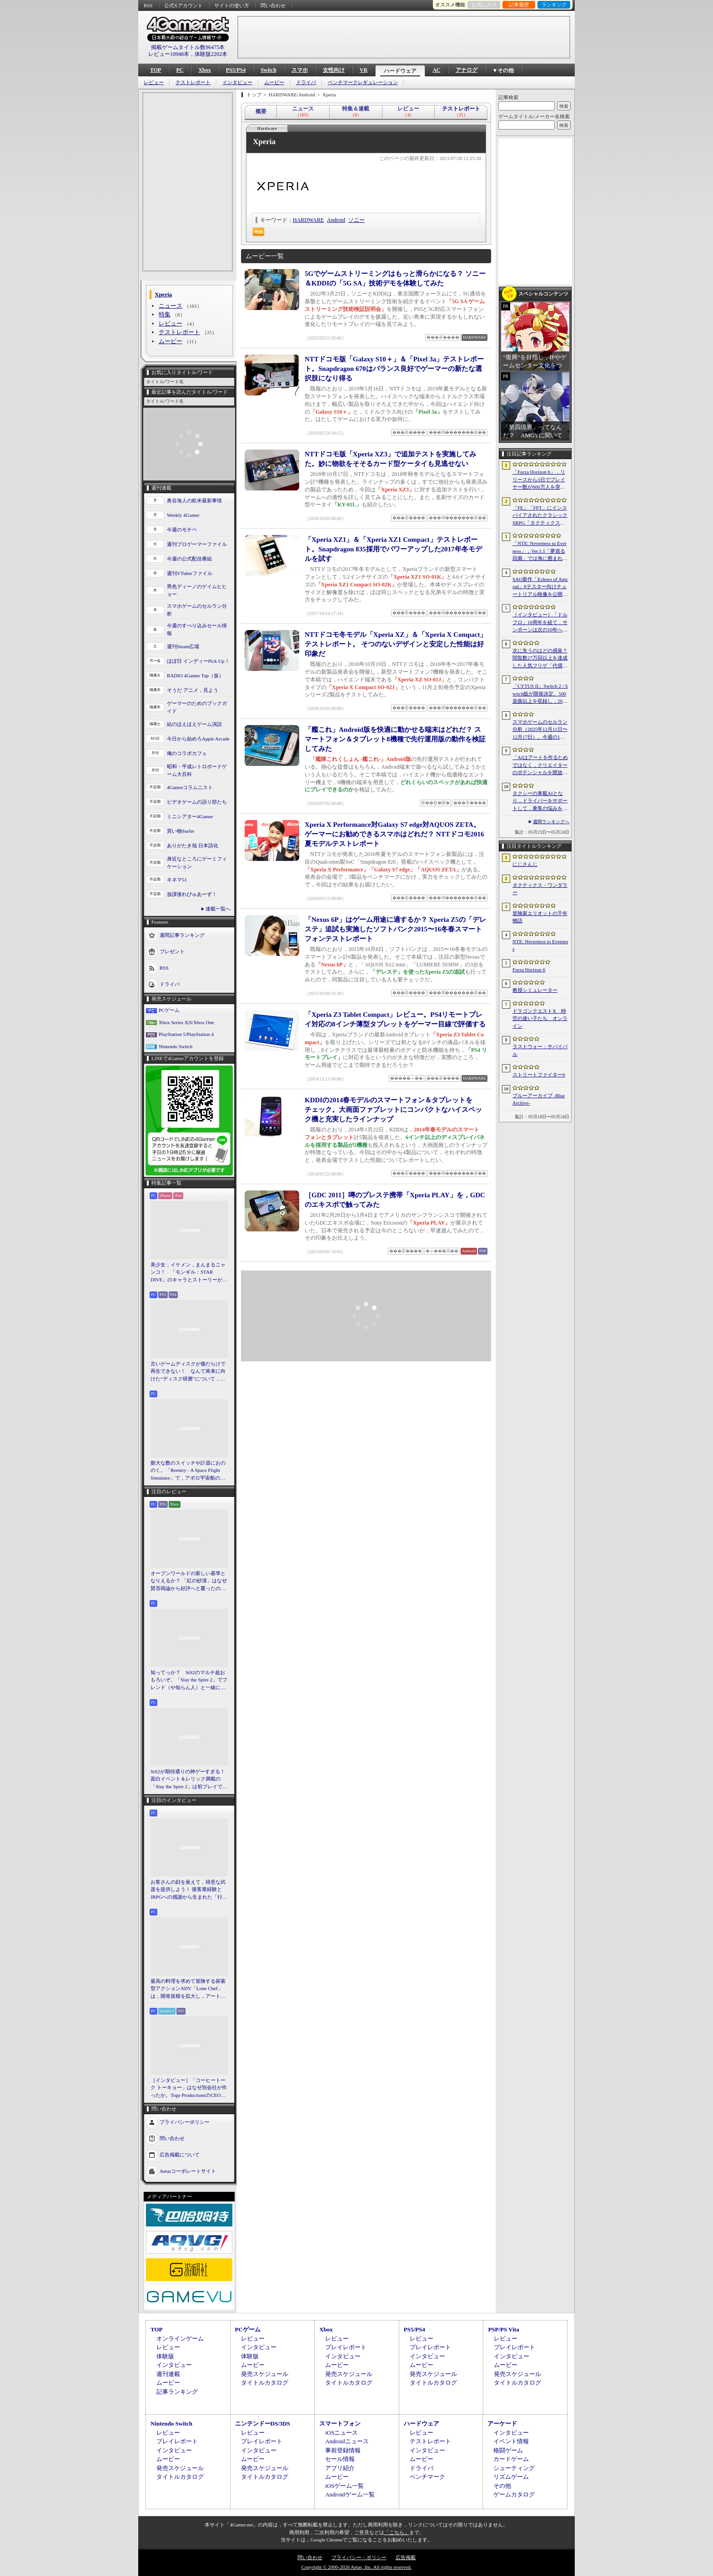  I want to click on TOP, so click(155, 70).